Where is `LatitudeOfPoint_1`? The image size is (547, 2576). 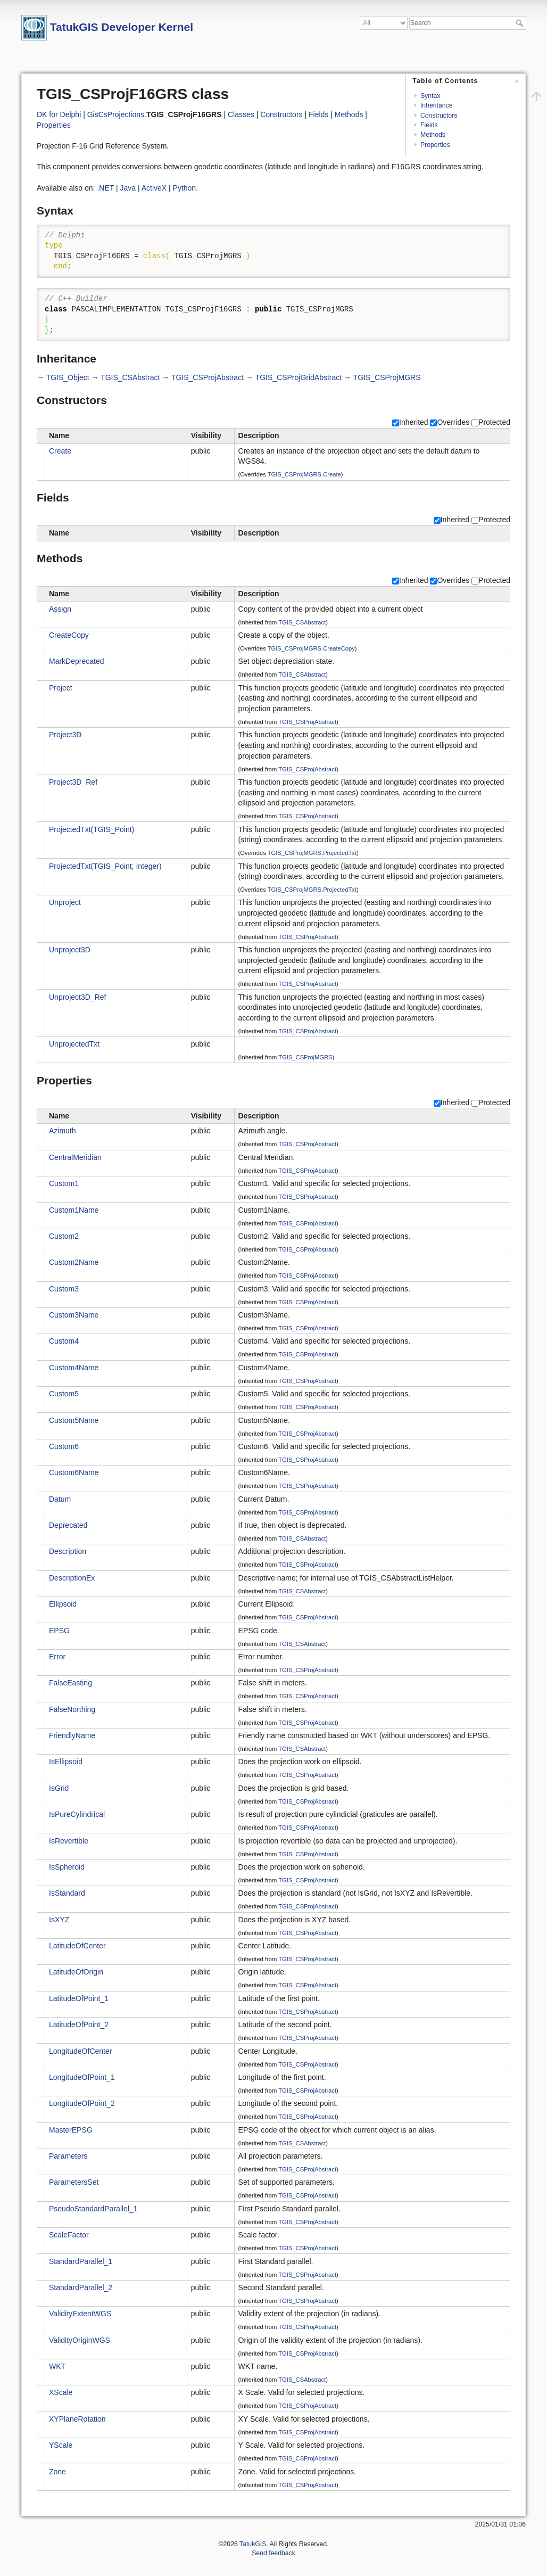
LatitudeOfPoint_1 is located at coordinates (79, 1998).